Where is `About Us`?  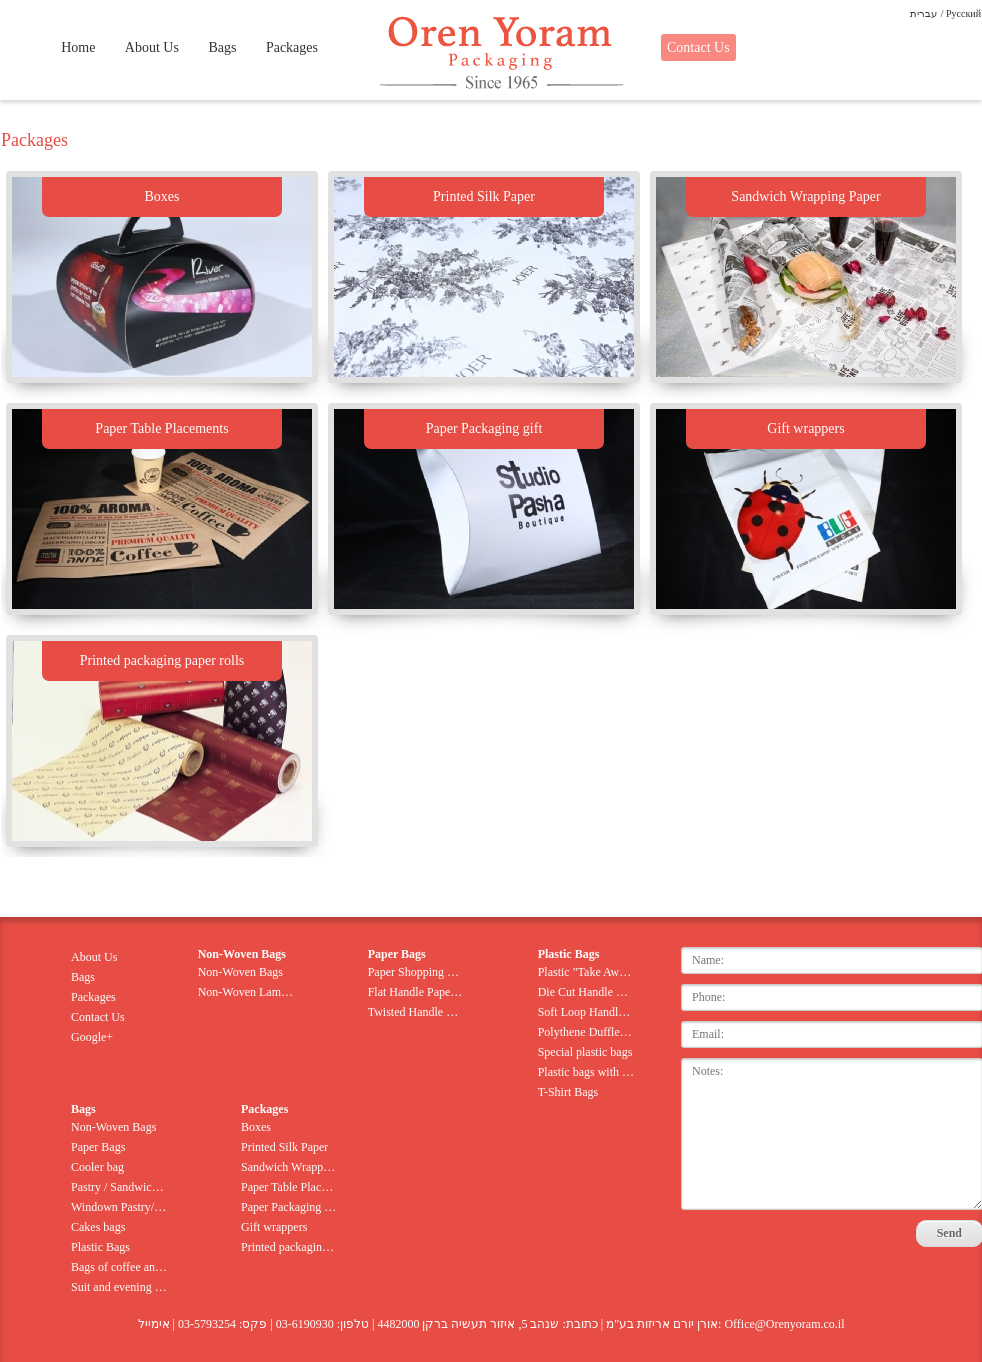
About Us is located at coordinates (152, 47).